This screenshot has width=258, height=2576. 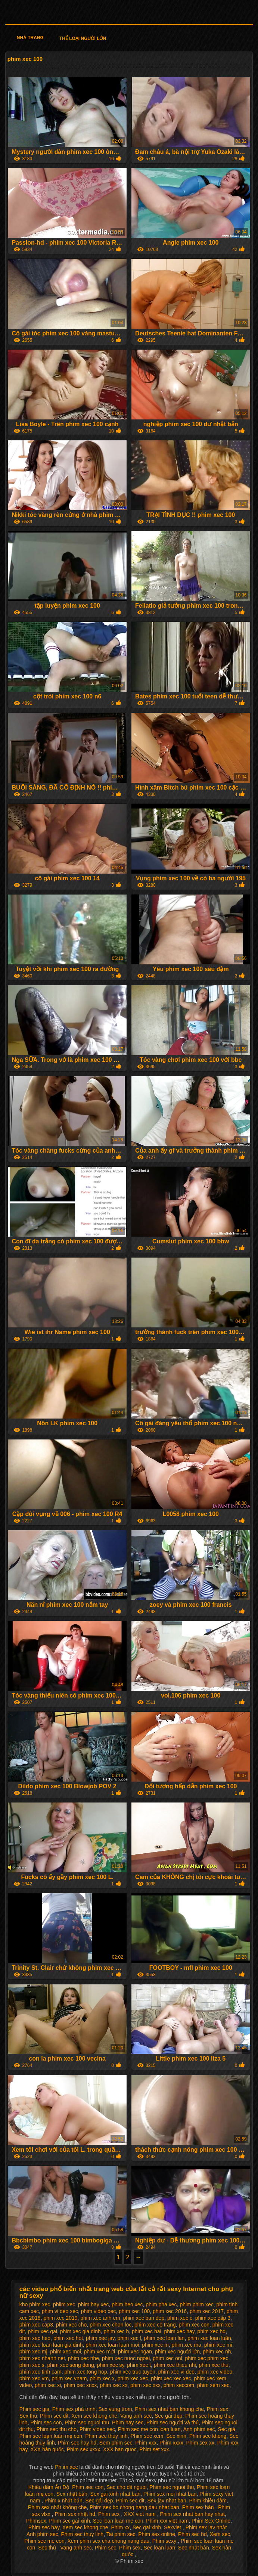 I want to click on Phim hay sec, so click(x=127, y=2422).